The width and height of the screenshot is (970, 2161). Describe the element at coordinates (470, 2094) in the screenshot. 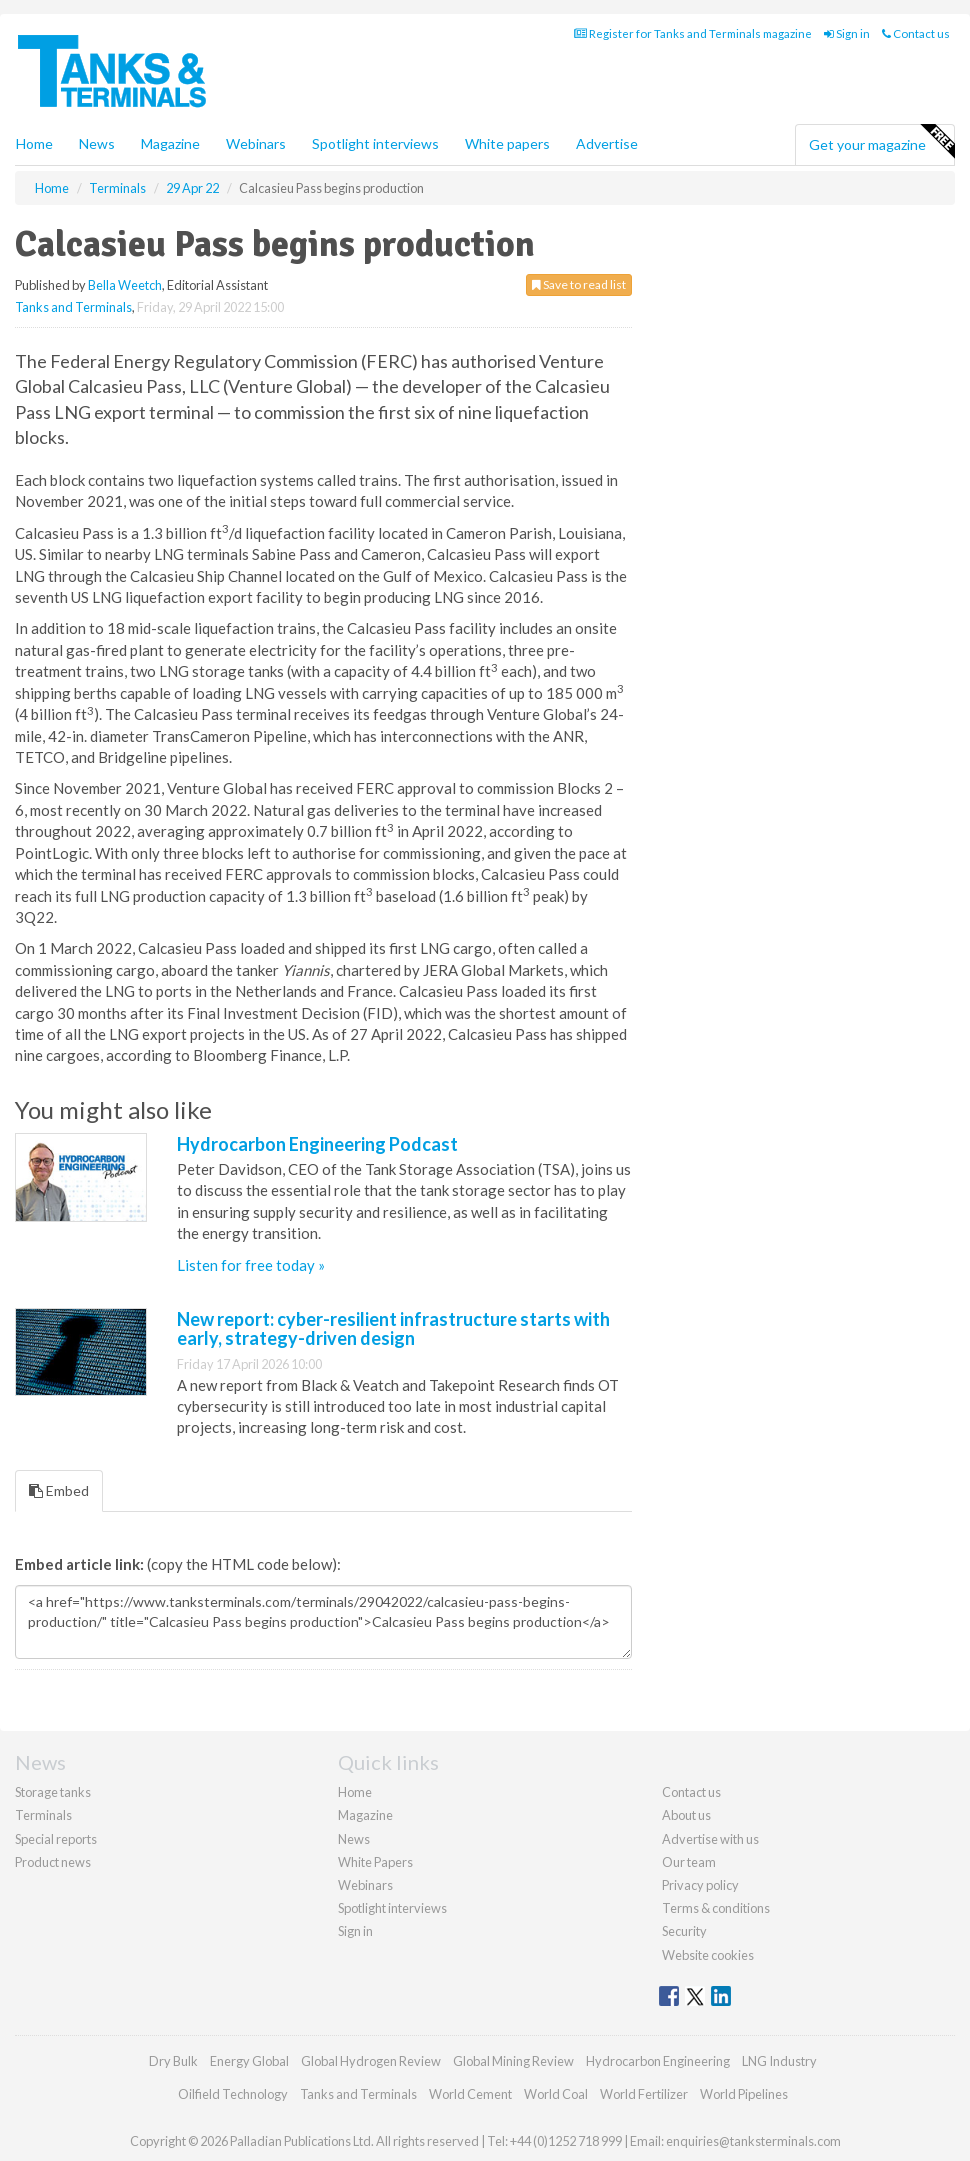

I see `World Cement` at that location.